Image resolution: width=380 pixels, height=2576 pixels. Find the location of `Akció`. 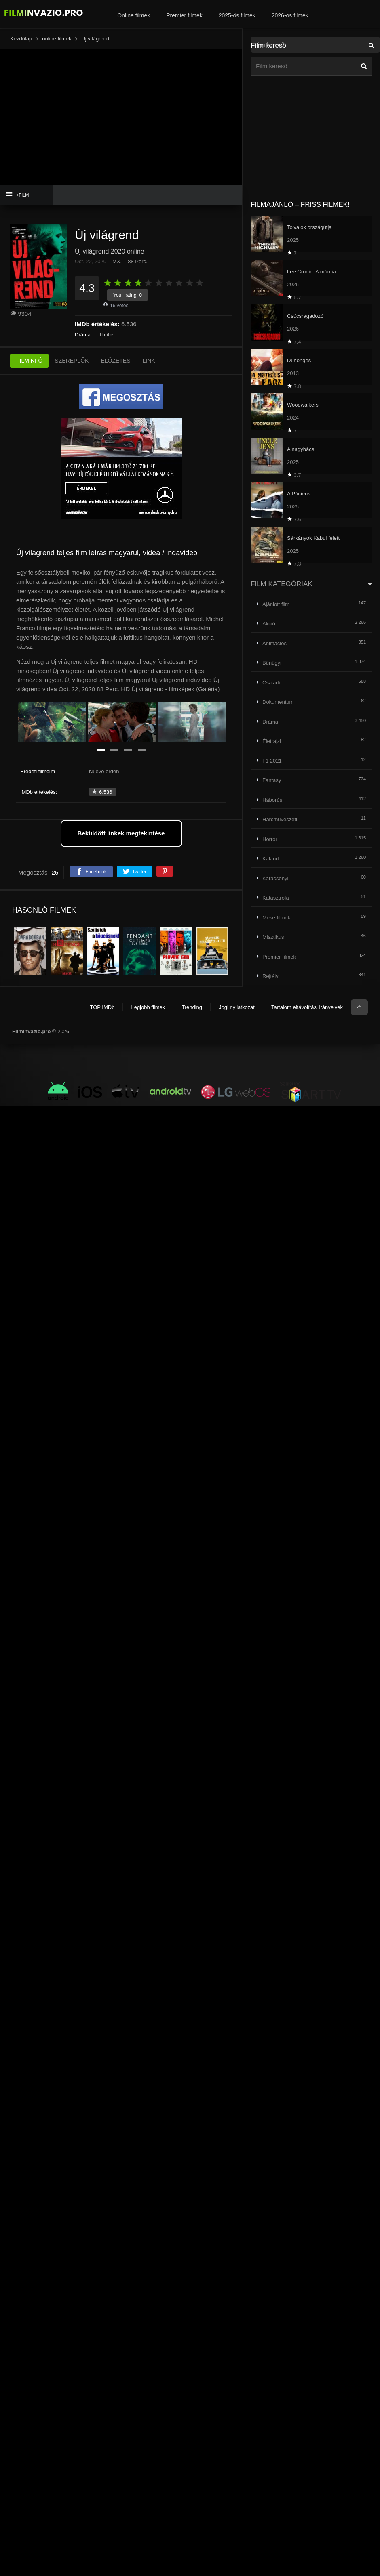

Akció is located at coordinates (268, 624).